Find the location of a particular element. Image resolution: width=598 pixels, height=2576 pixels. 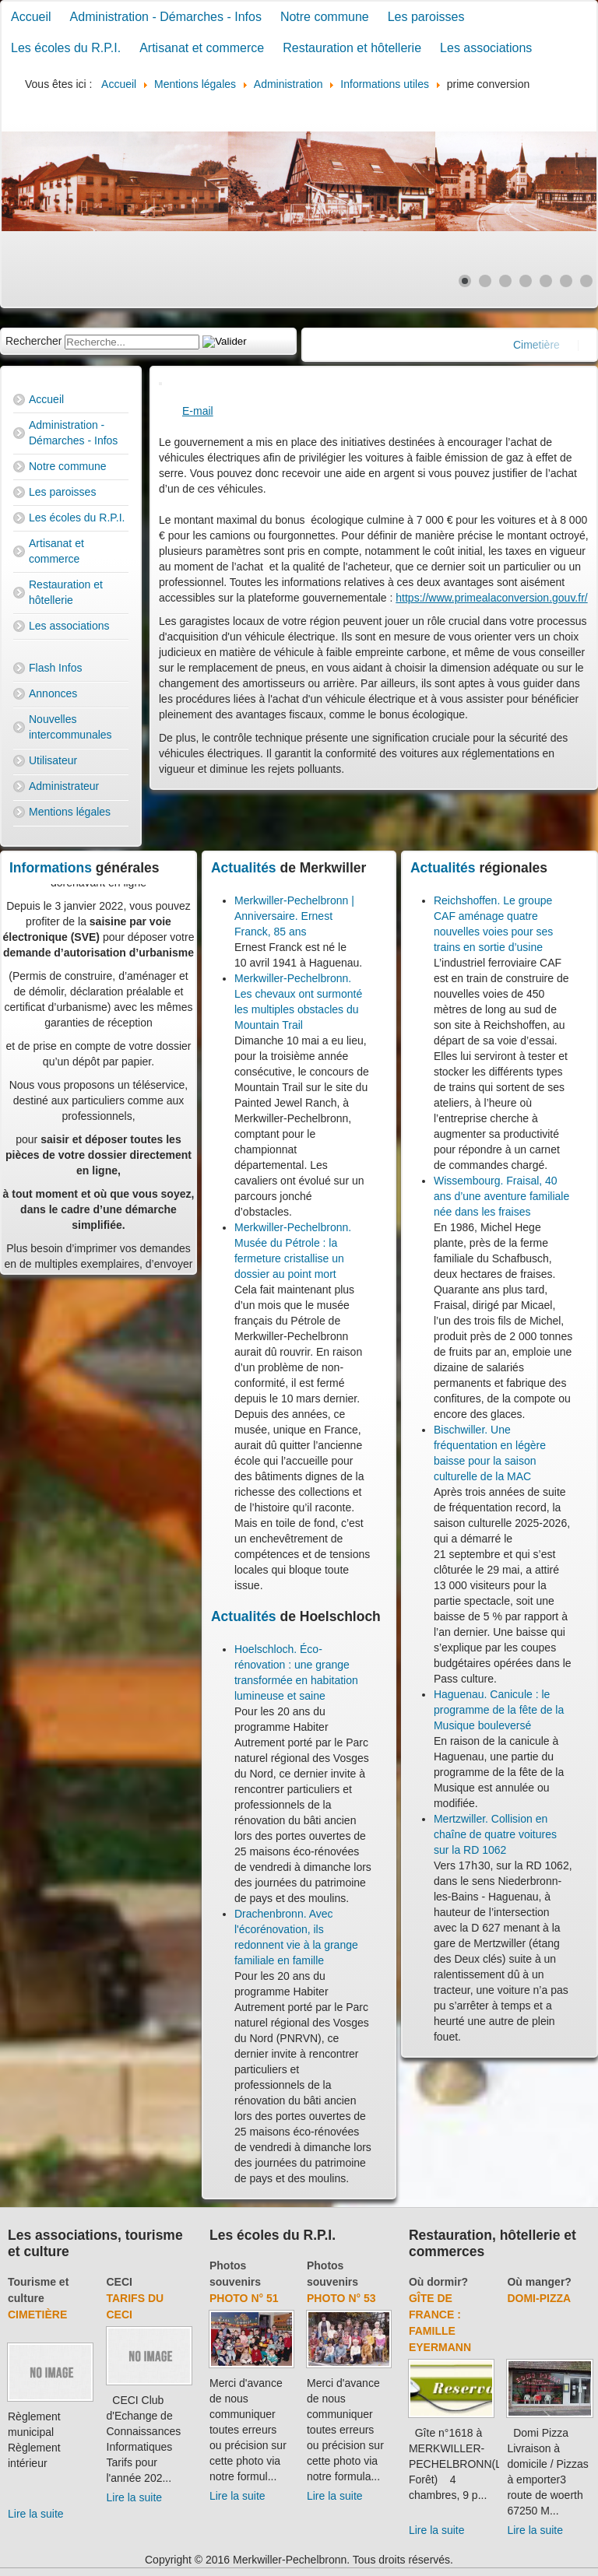

Restauration et hôtellerie is located at coordinates (352, 47).